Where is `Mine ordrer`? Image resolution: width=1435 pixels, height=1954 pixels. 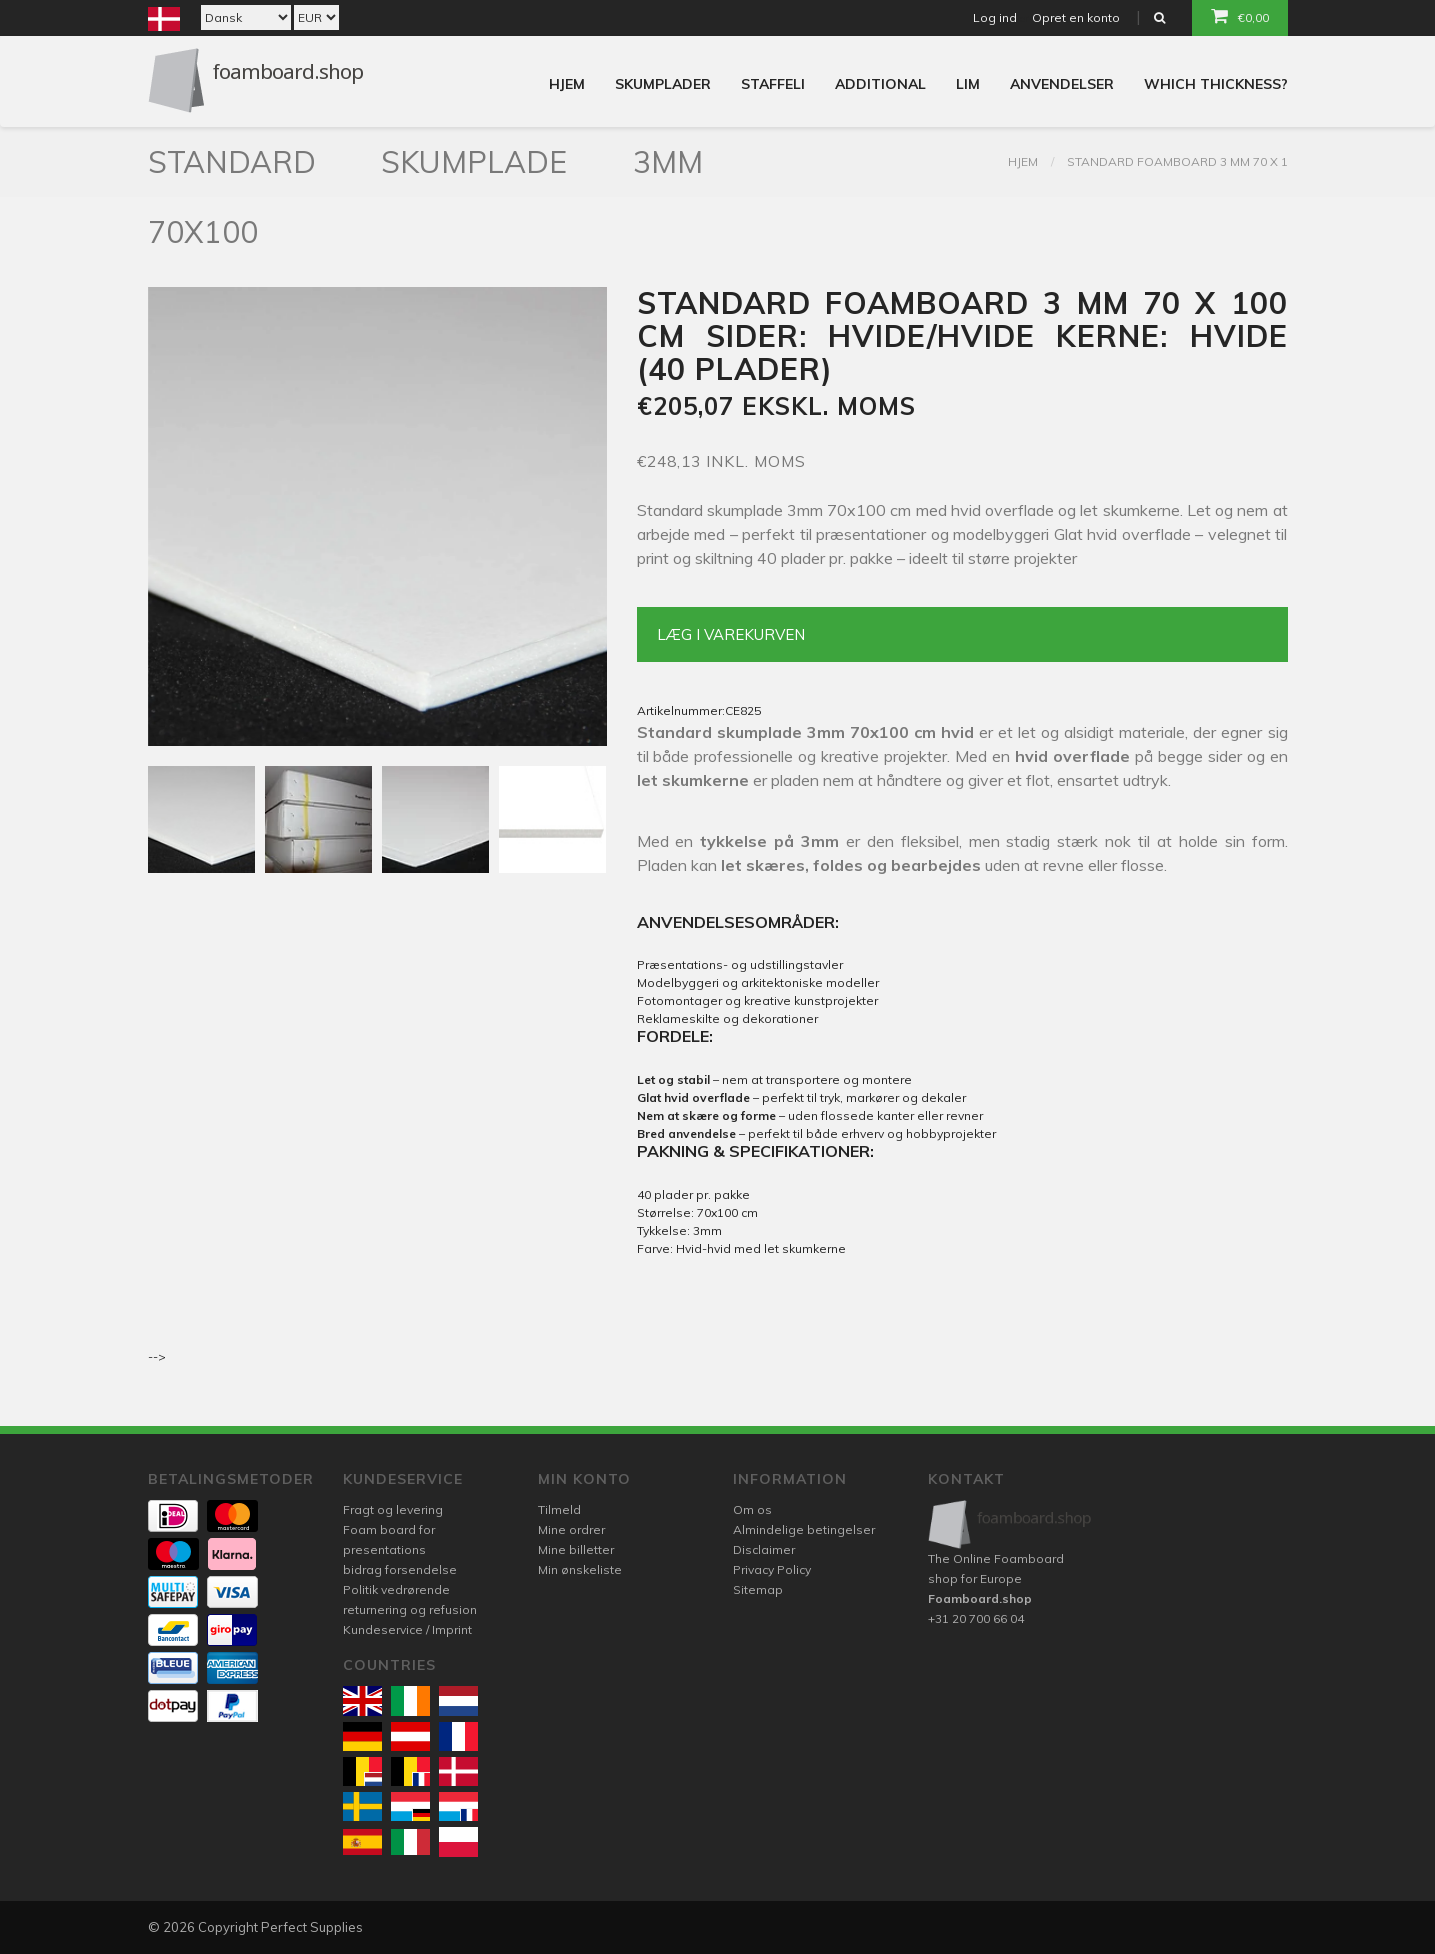
Mine ordrer is located at coordinates (571, 1529).